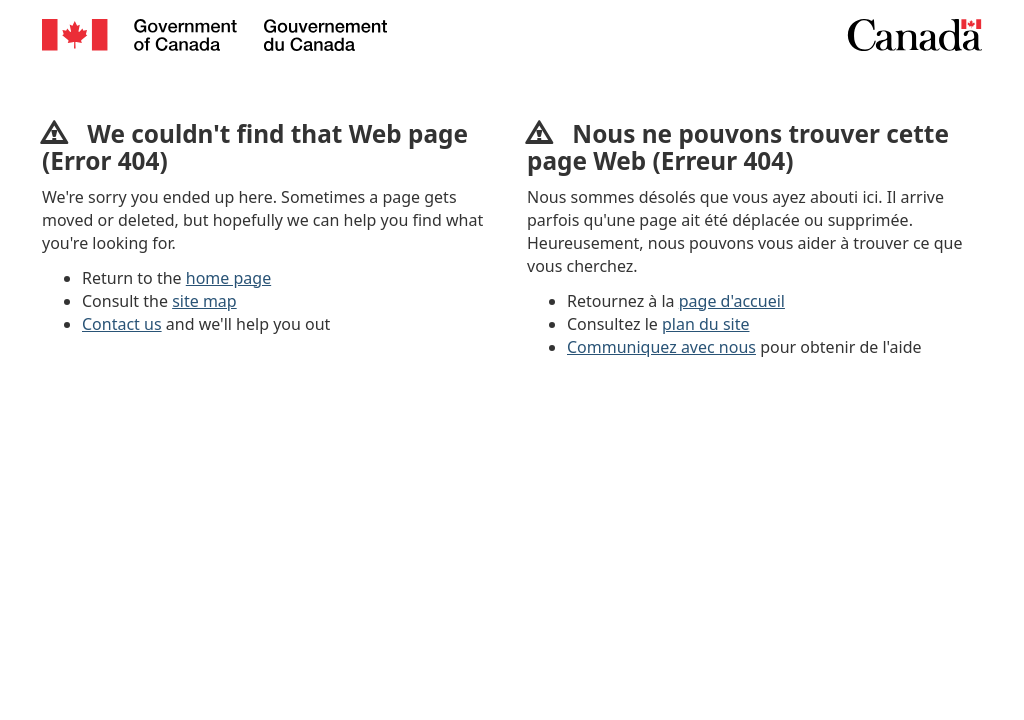 The height and width of the screenshot is (720, 1024). What do you see at coordinates (228, 278) in the screenshot?
I see `home page` at bounding box center [228, 278].